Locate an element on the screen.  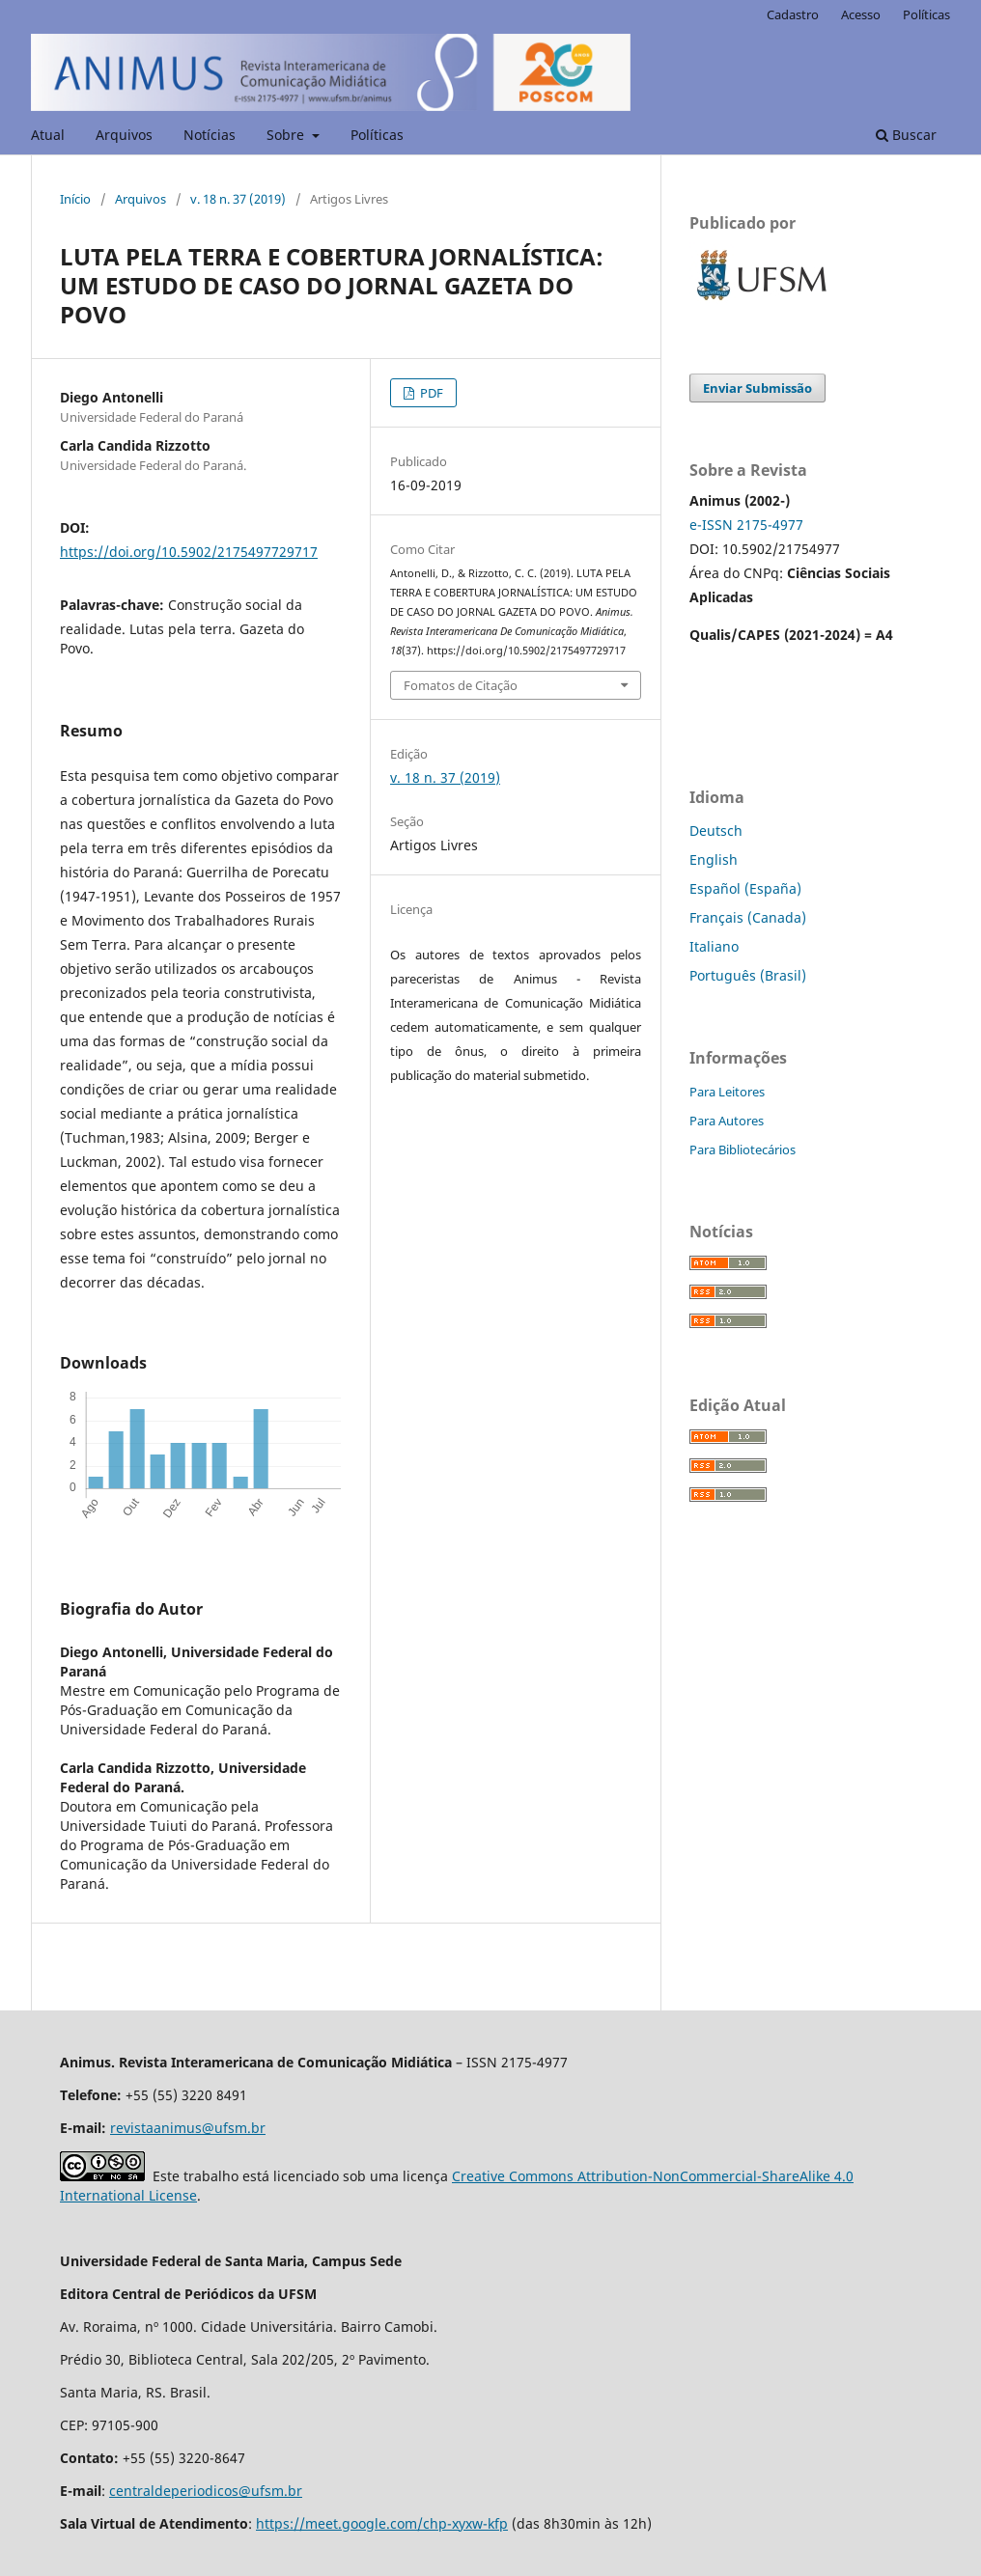
Arquivos is located at coordinates (124, 134).